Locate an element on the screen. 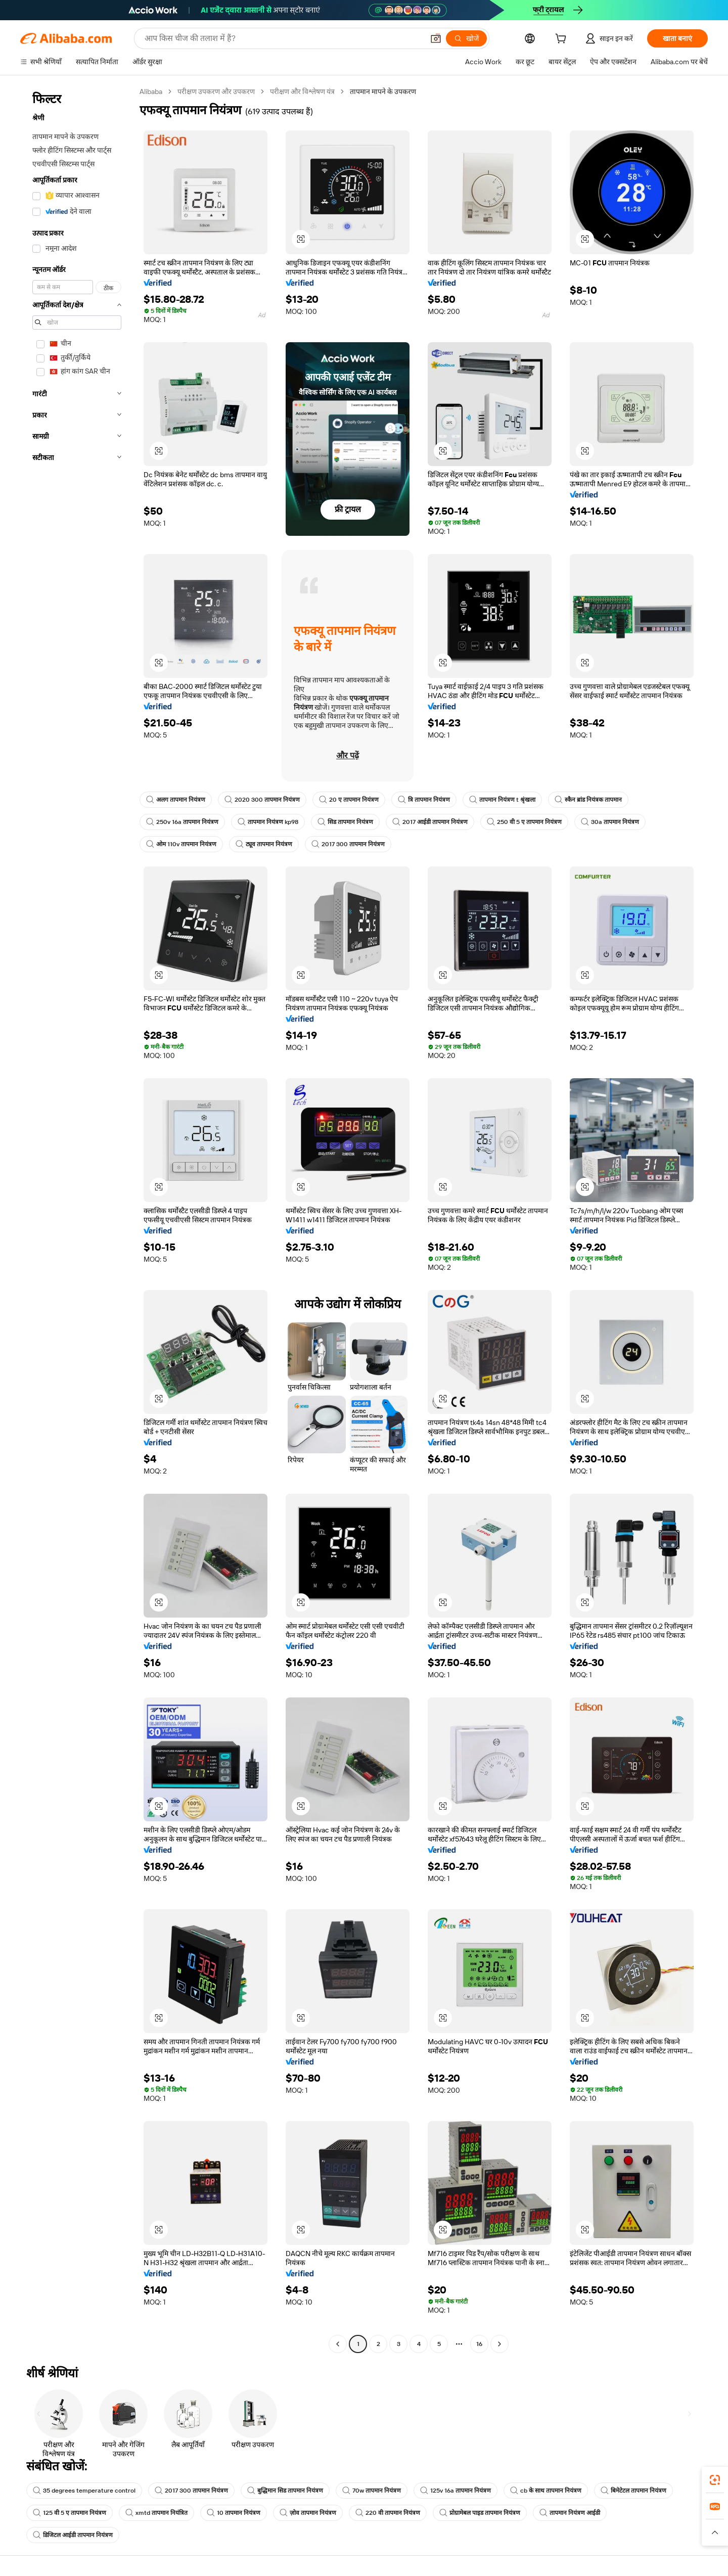 Image resolution: width=728 pixels, height=2576 pixels. ट्यूव तापमान नियंत्रण is located at coordinates (264, 844).